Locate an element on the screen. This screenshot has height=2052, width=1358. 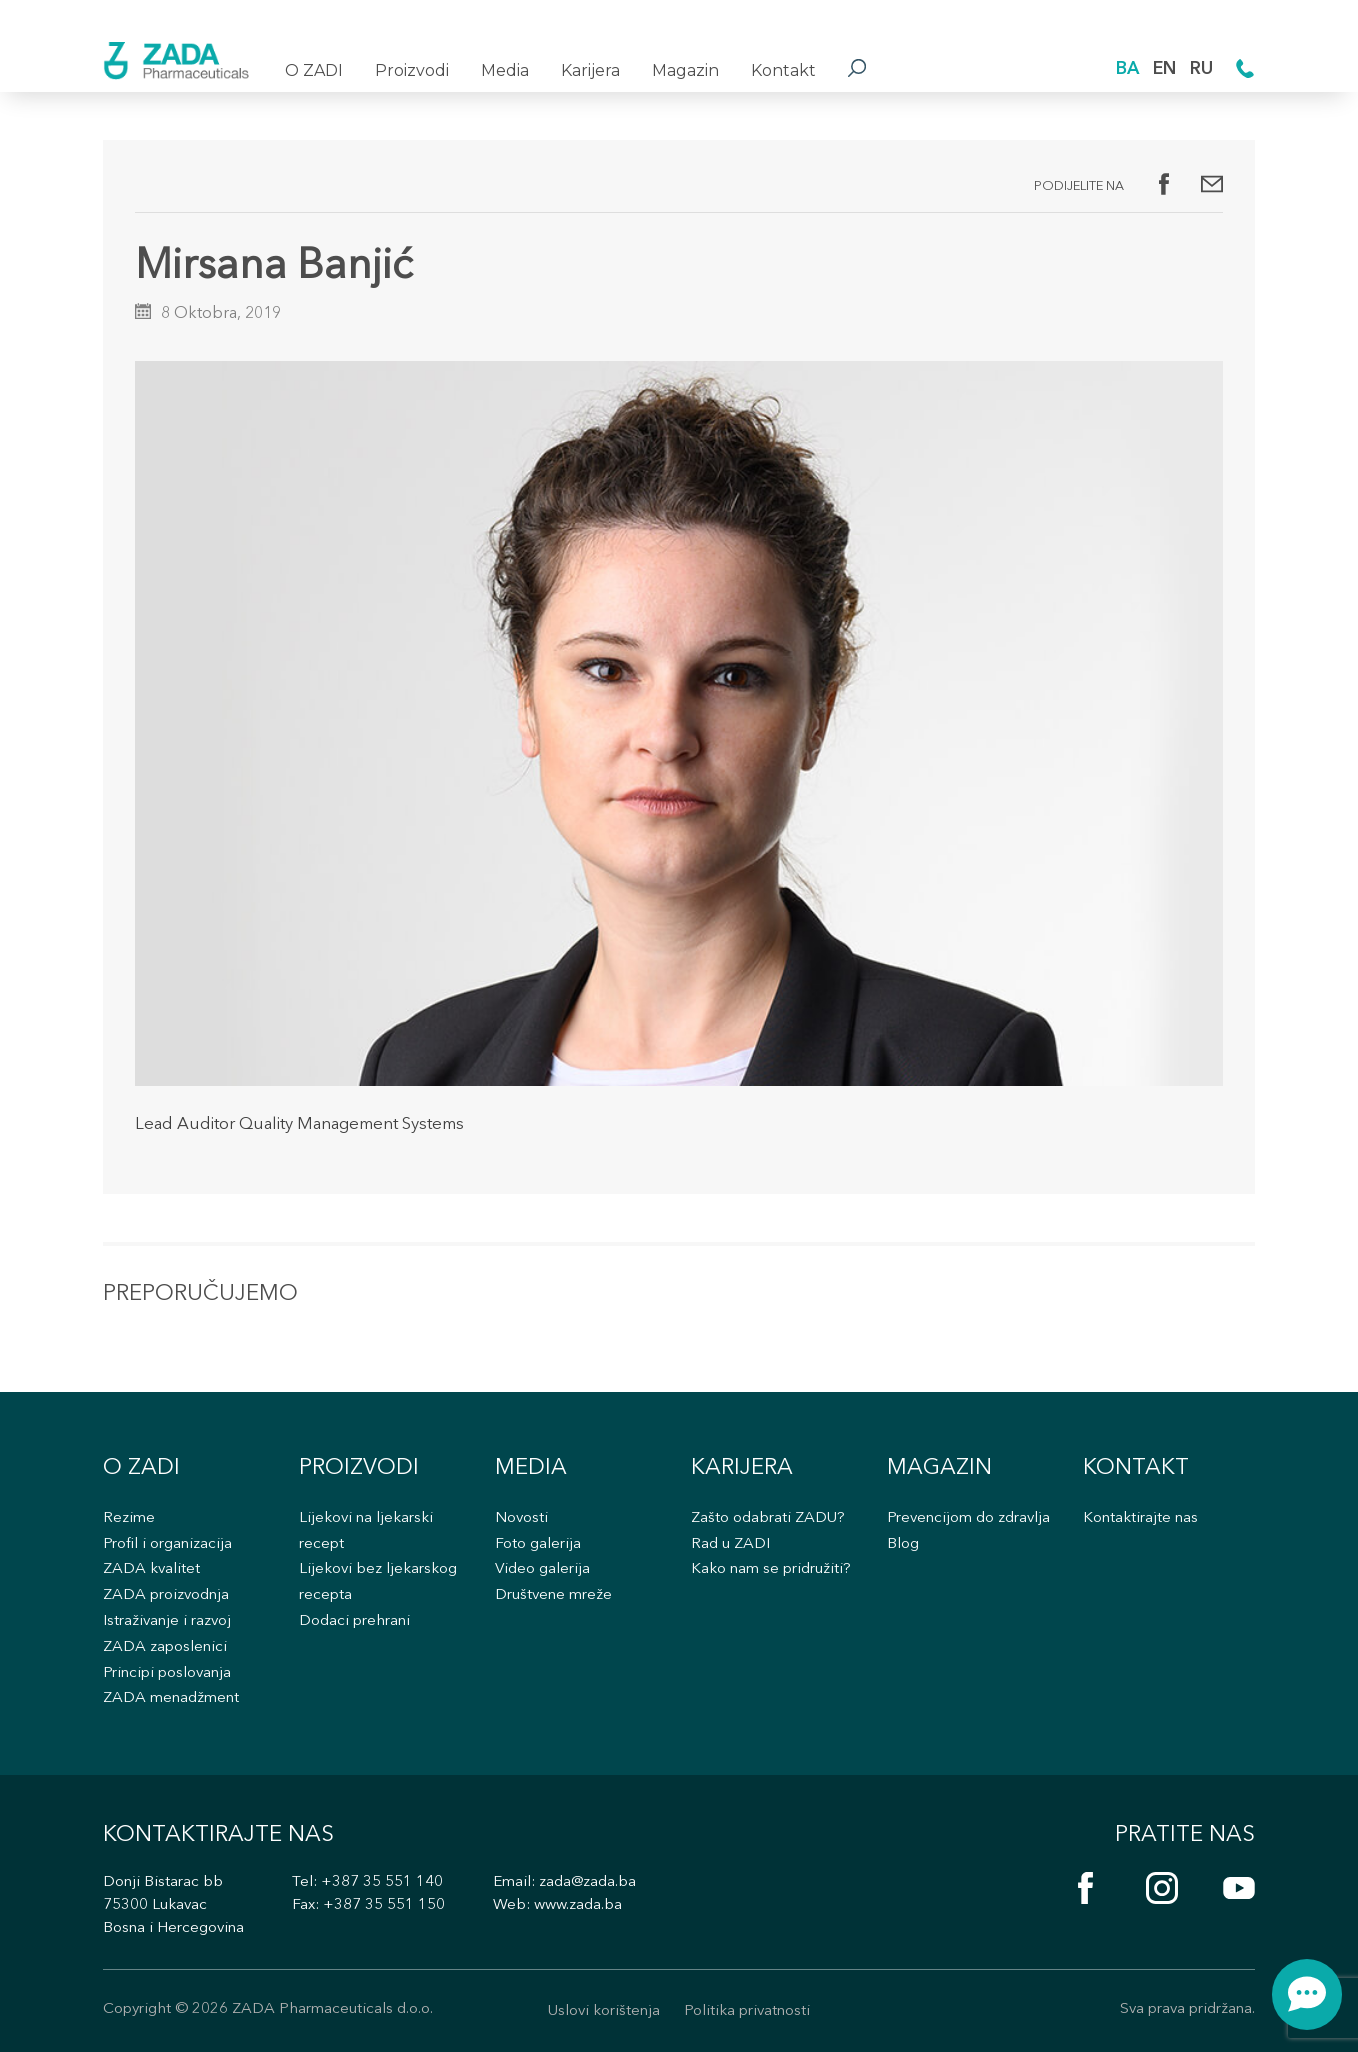
Uslovi korištenja is located at coordinates (604, 2011).